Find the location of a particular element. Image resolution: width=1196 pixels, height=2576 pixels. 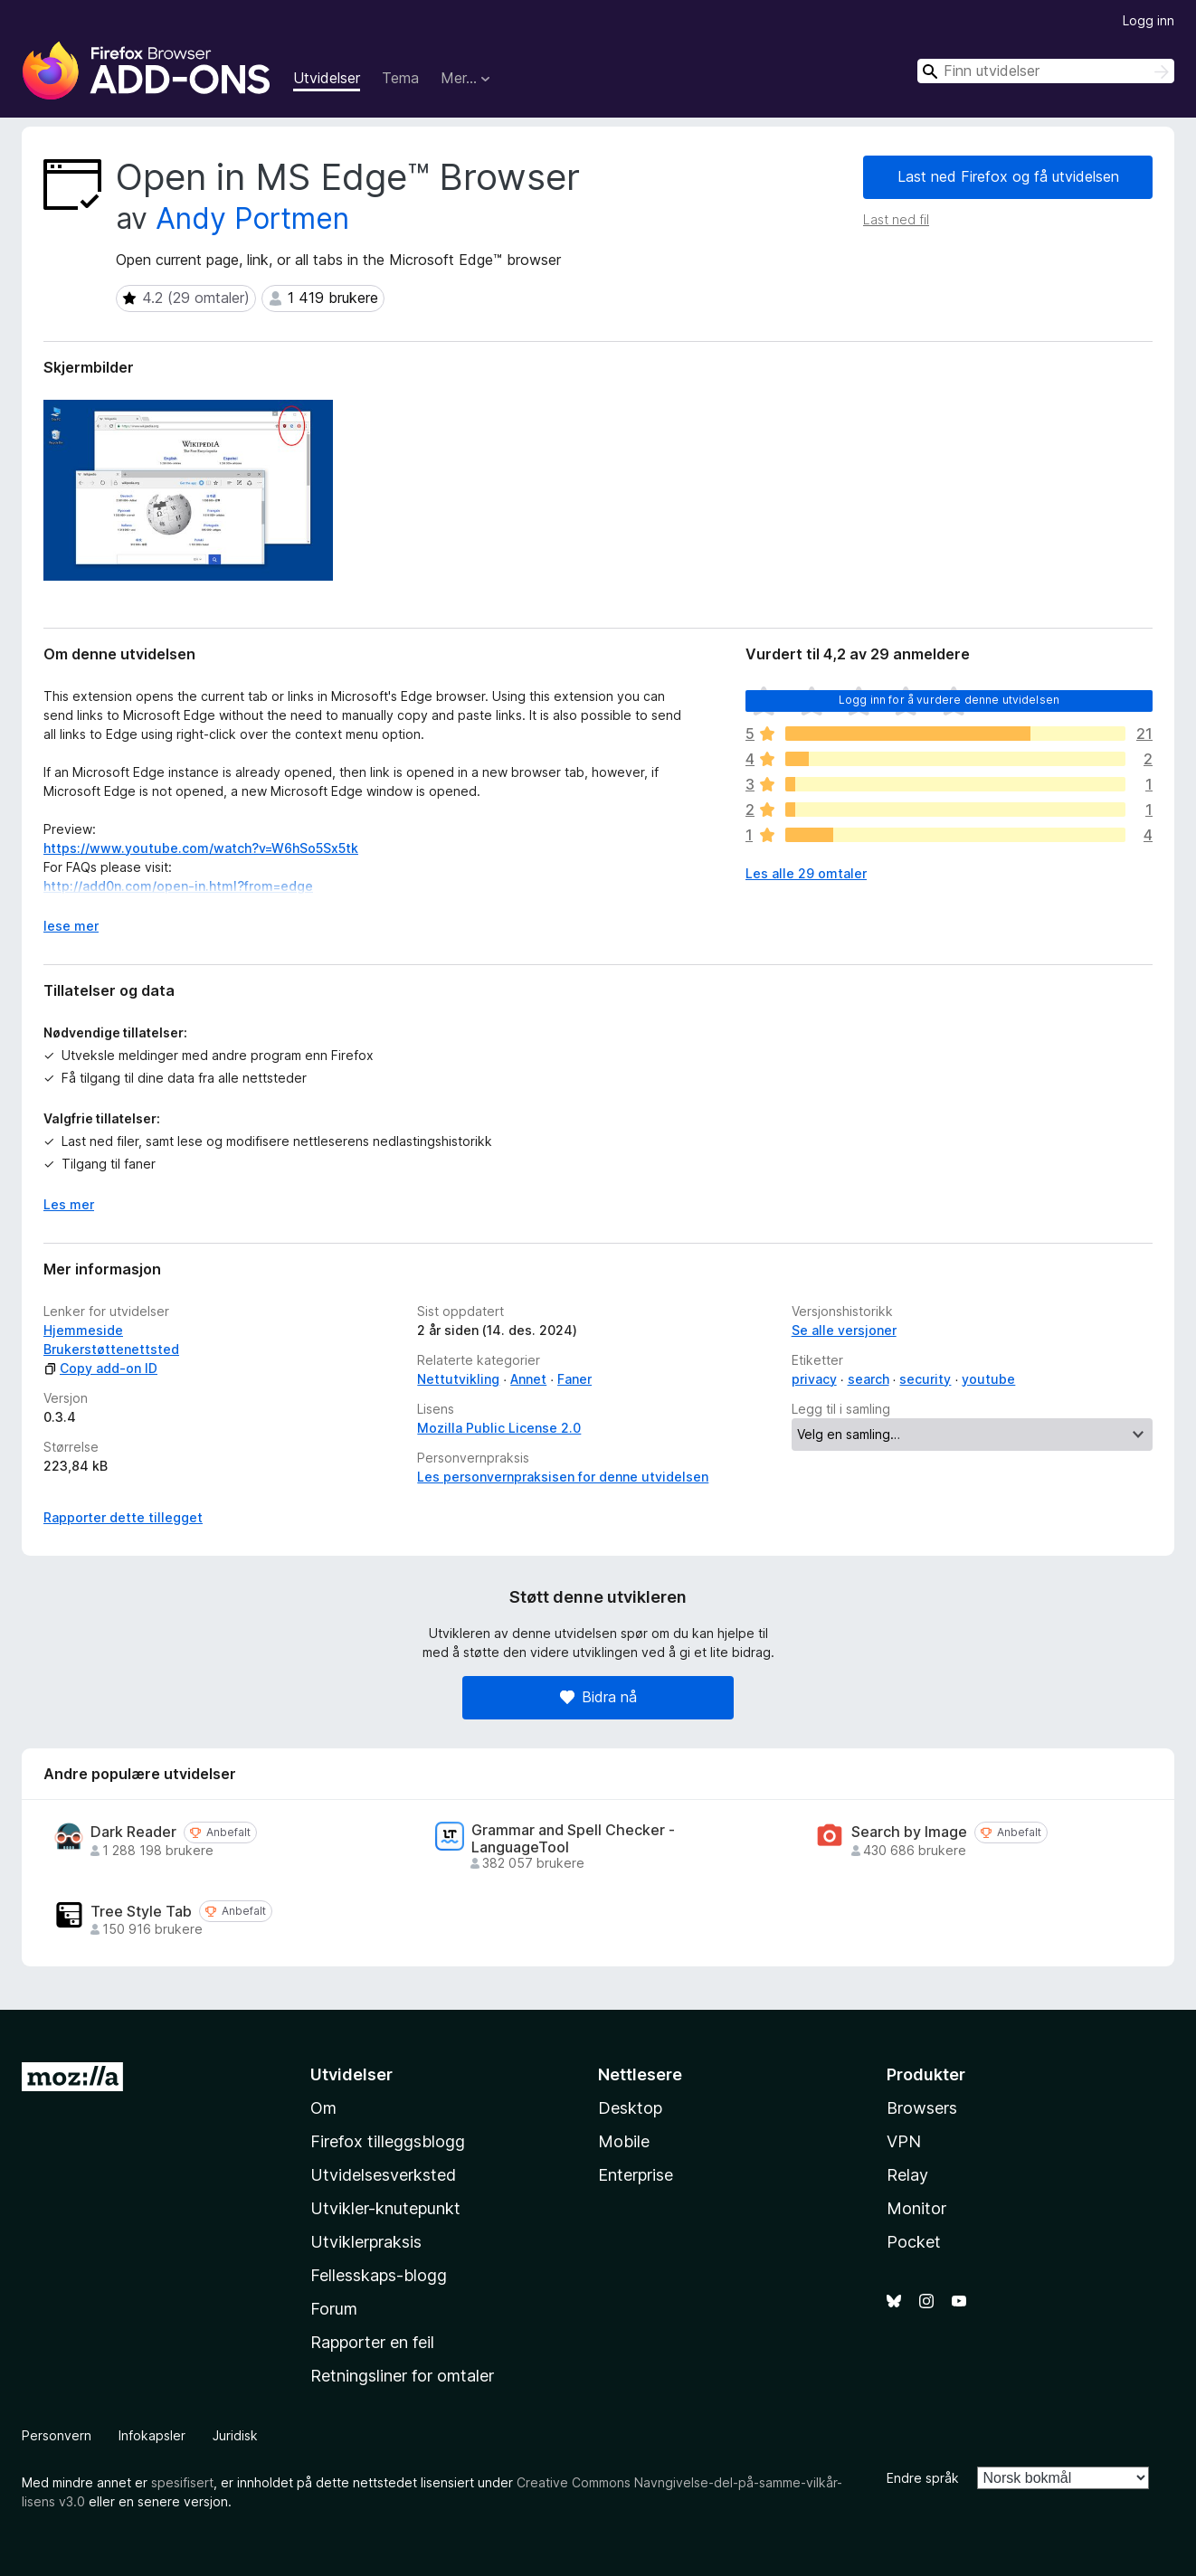

Bidra nå is located at coordinates (598, 1697).